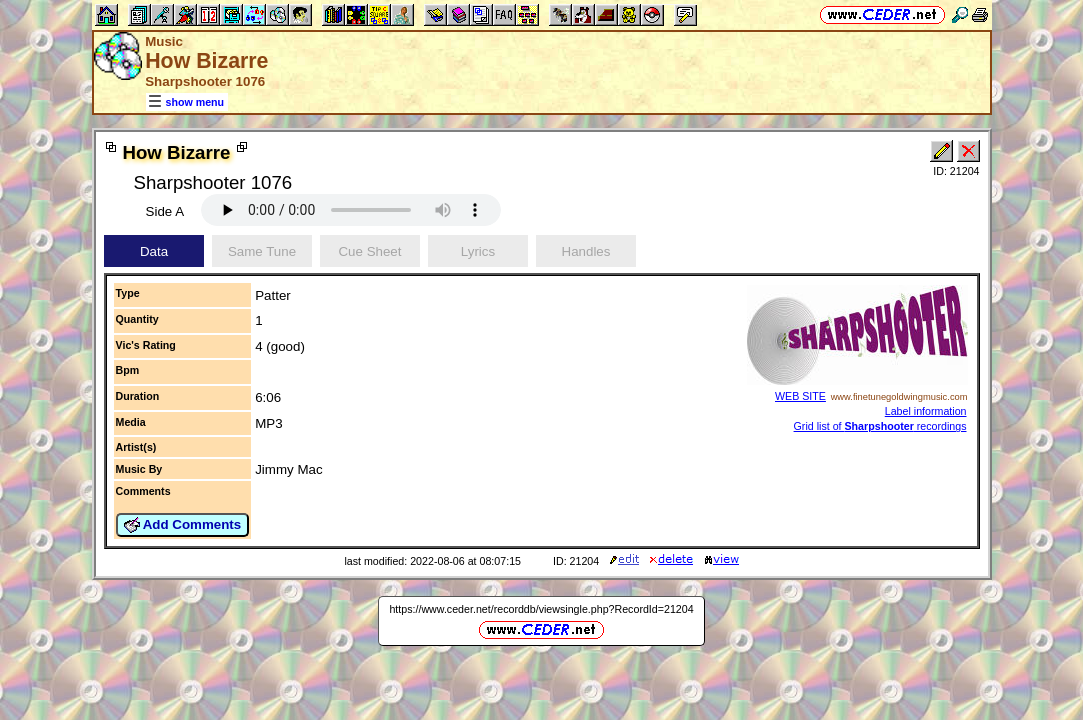 This screenshot has height=720, width=1083. What do you see at coordinates (880, 426) in the screenshot?
I see `Grid list of recordings` at bounding box center [880, 426].